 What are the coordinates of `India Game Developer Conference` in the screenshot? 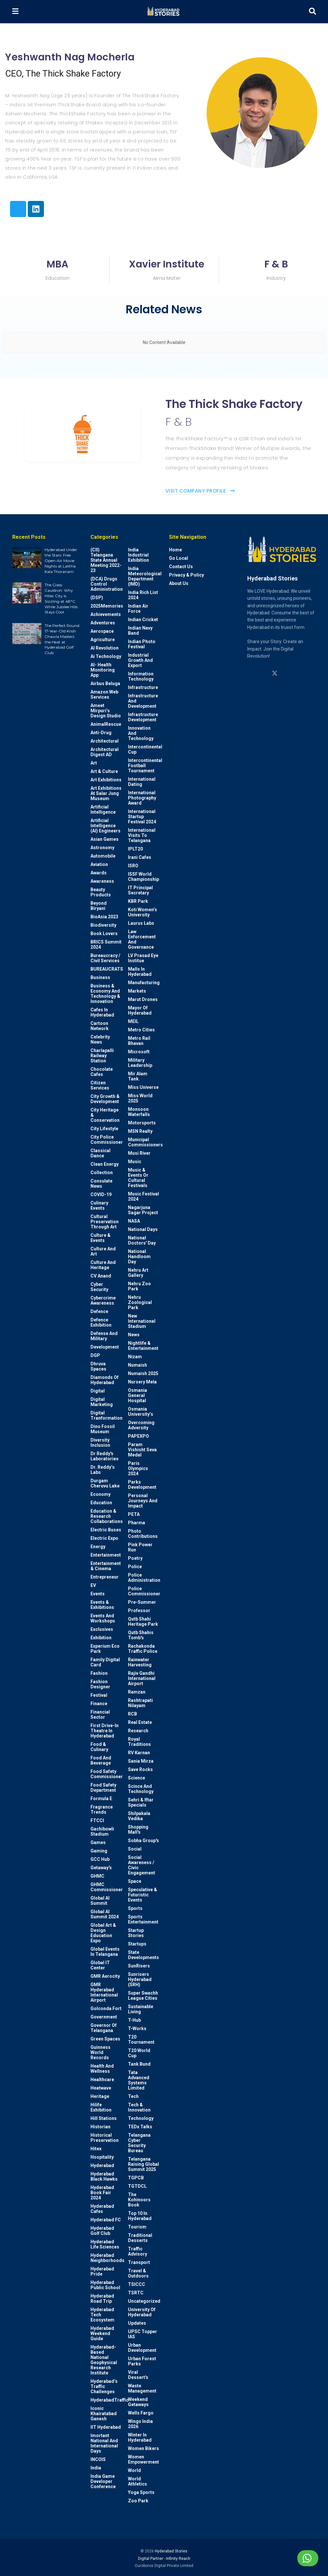 It's located at (103, 2481).